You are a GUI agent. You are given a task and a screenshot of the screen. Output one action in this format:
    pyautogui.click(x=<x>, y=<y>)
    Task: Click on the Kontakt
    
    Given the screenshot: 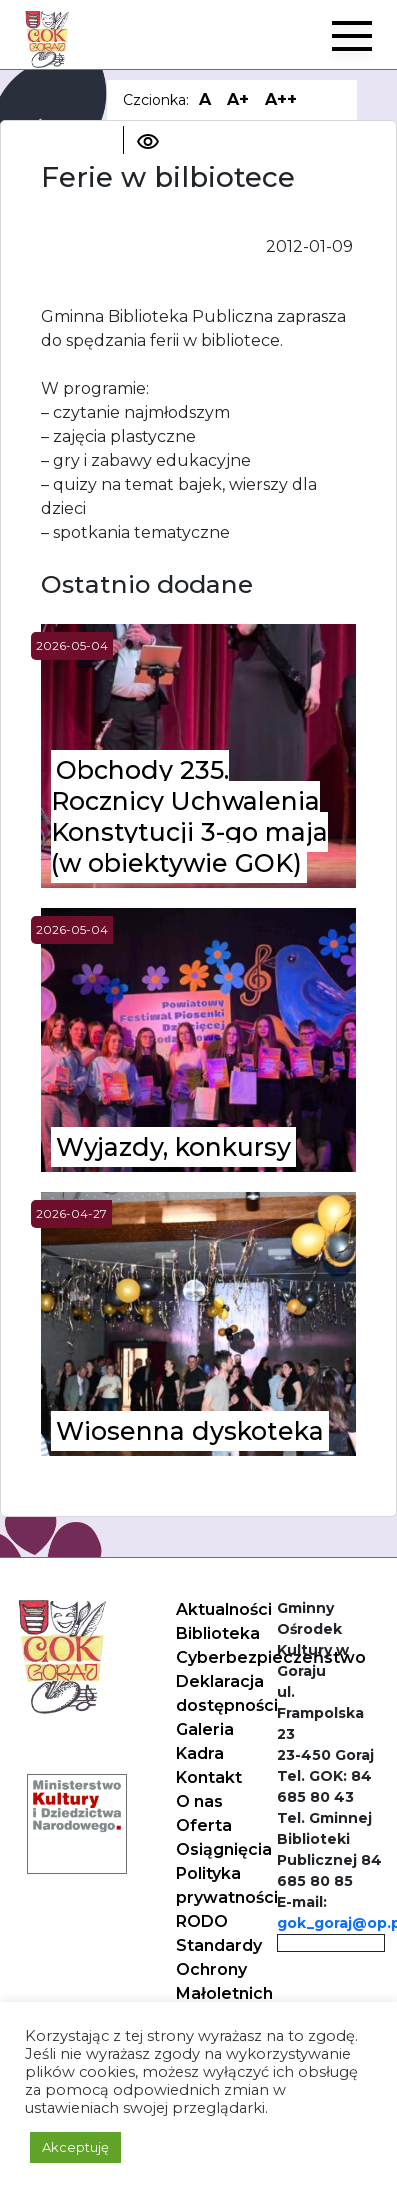 What is the action you would take?
    pyautogui.click(x=209, y=1777)
    